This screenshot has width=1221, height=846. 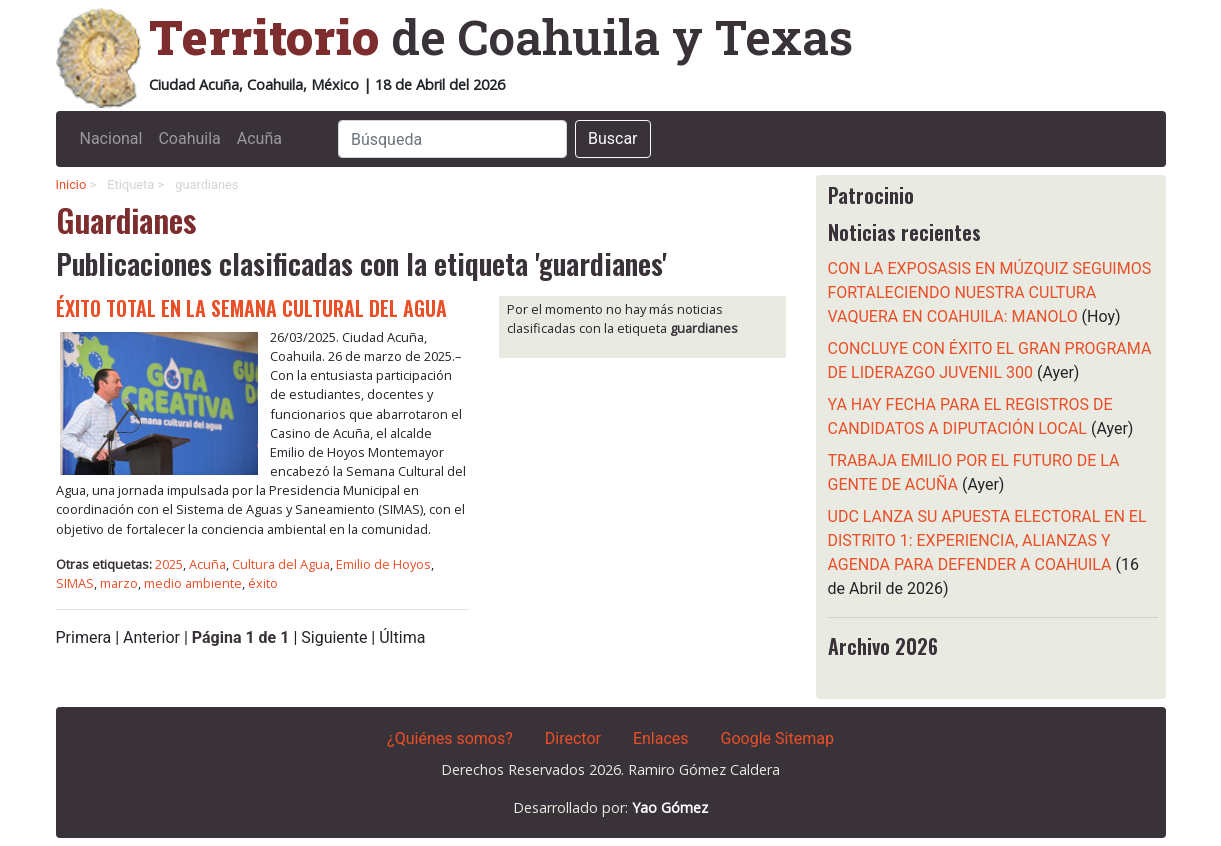 I want to click on Enlaces, so click(x=661, y=738).